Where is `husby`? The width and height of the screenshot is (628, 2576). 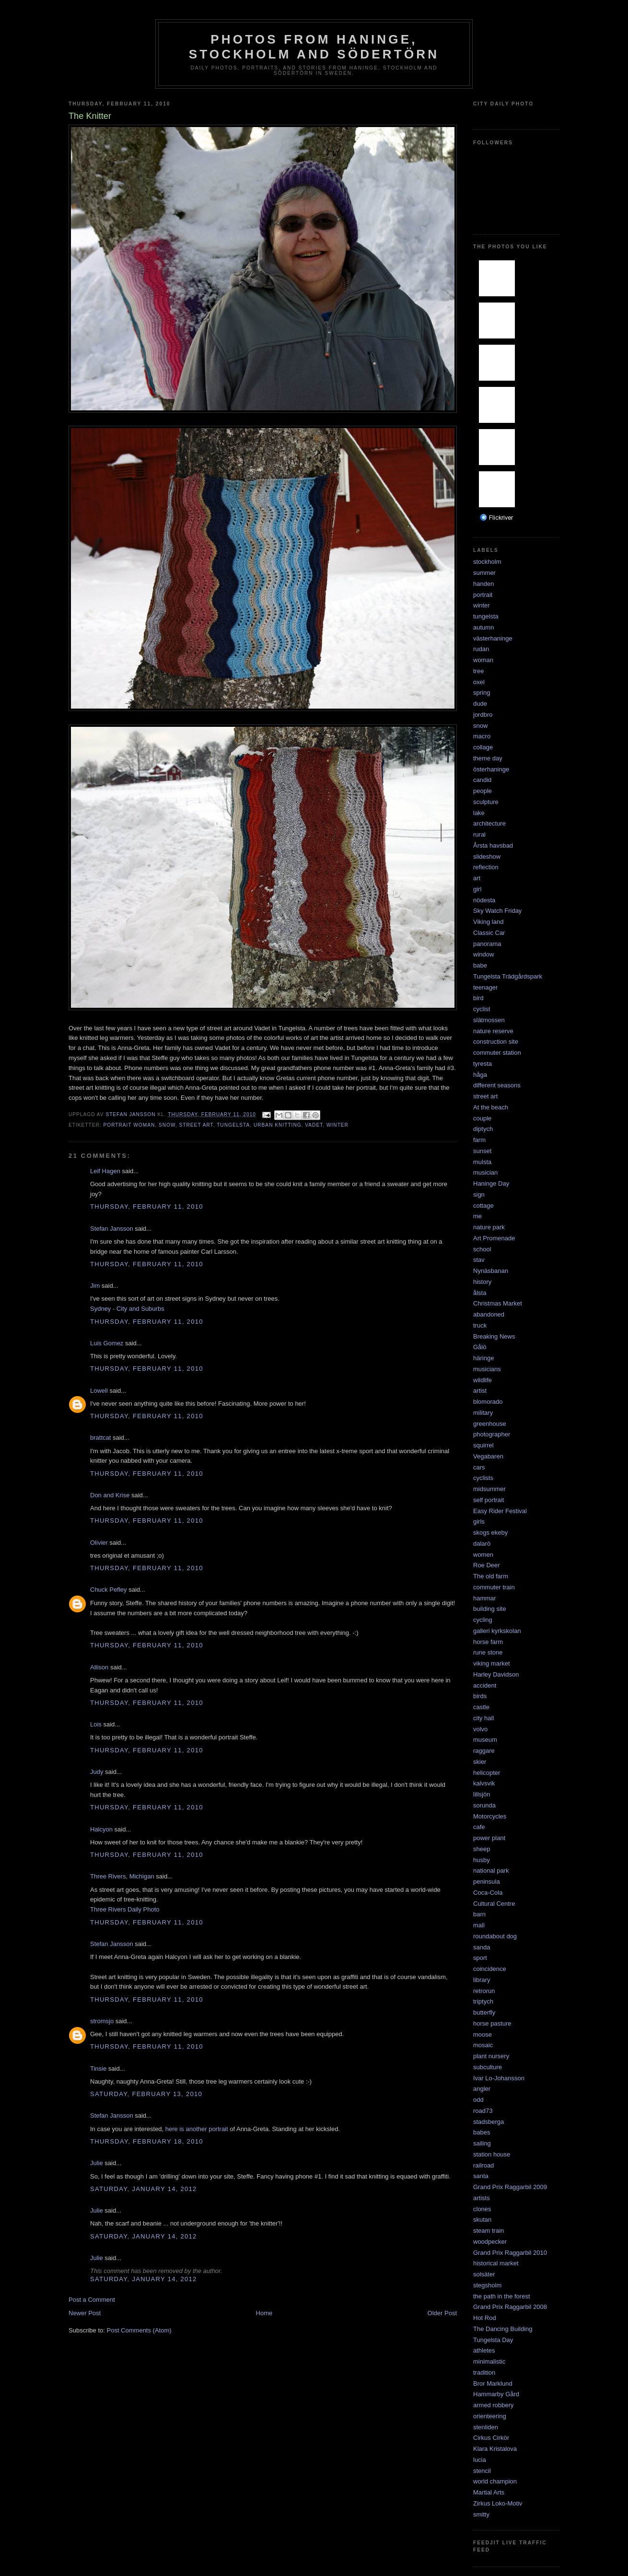
husby is located at coordinates (481, 1860).